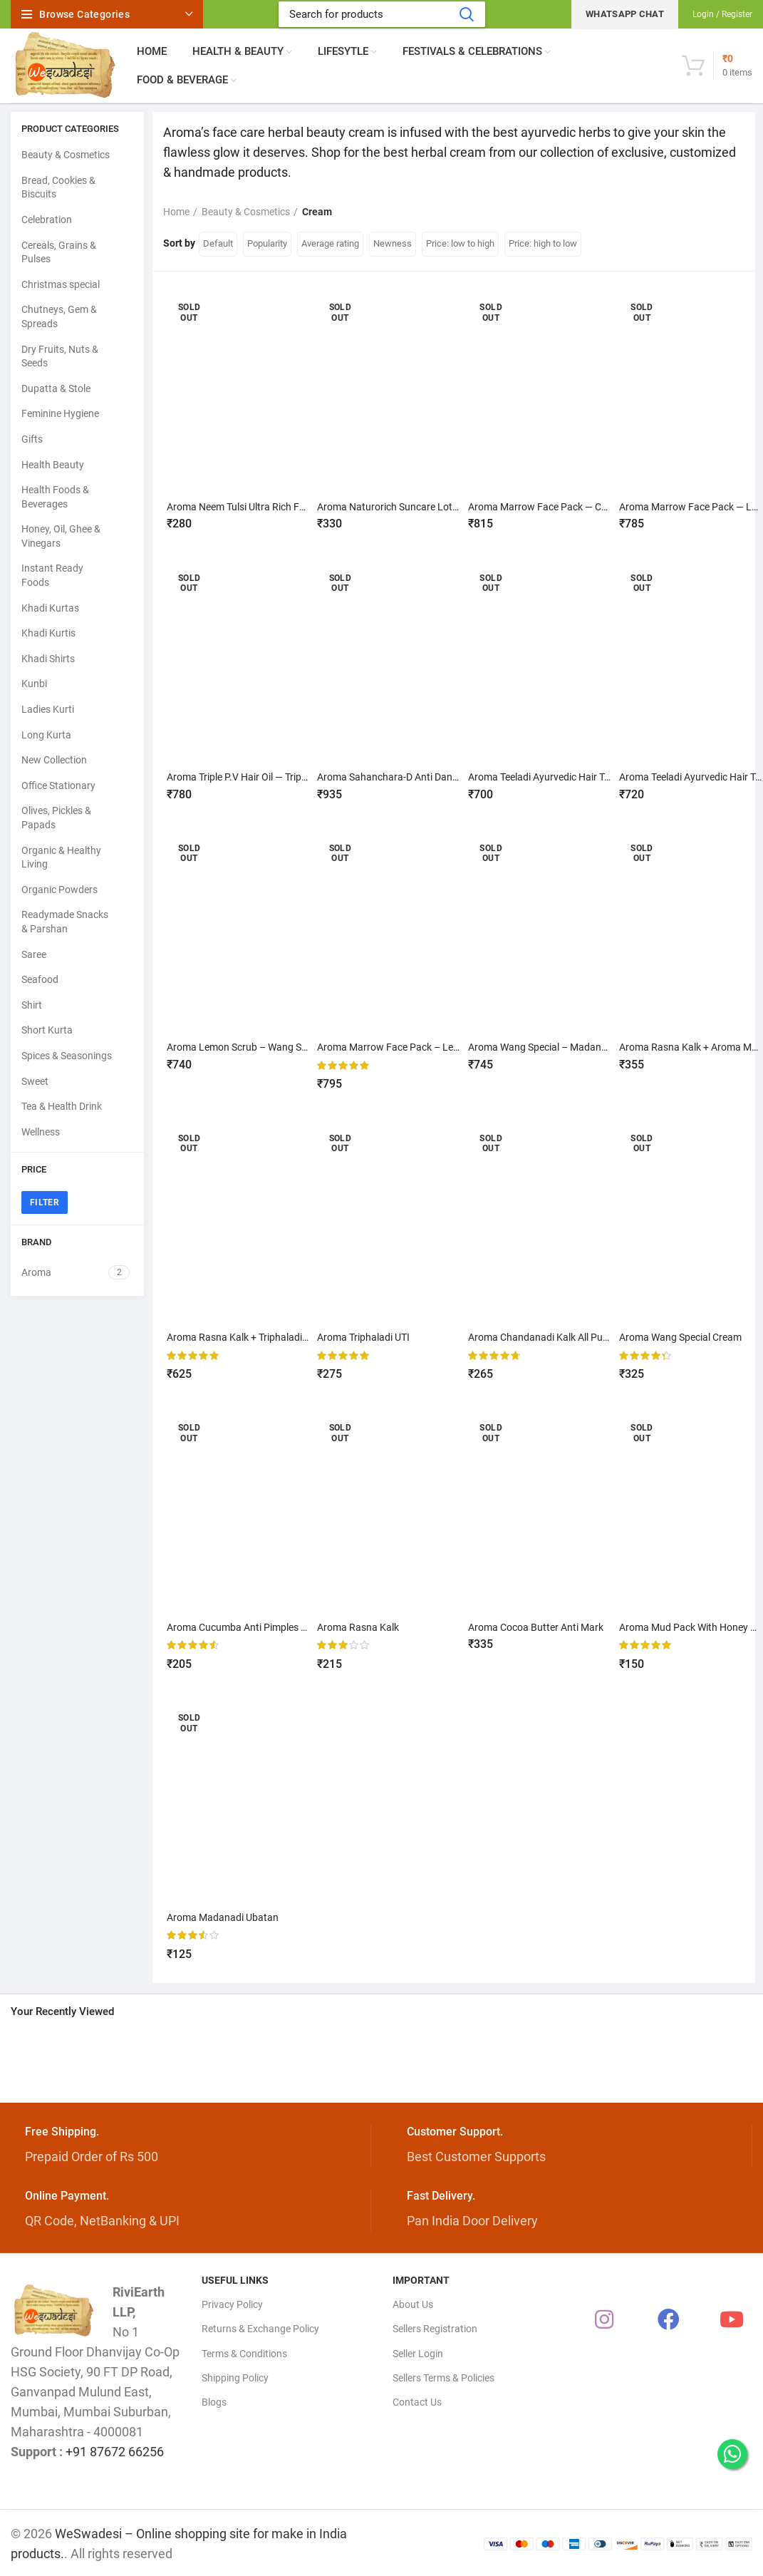 The image size is (763, 2576). Describe the element at coordinates (52, 464) in the screenshot. I see `Health Beauty` at that location.